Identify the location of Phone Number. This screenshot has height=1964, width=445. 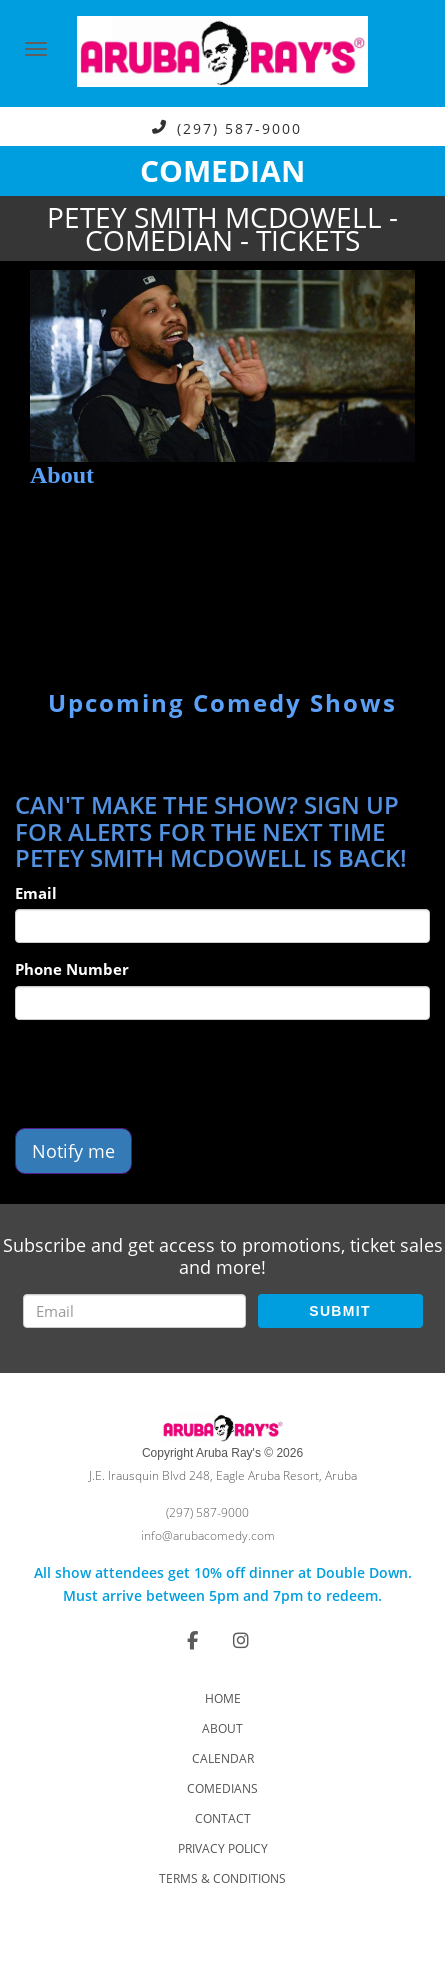
(72, 969).